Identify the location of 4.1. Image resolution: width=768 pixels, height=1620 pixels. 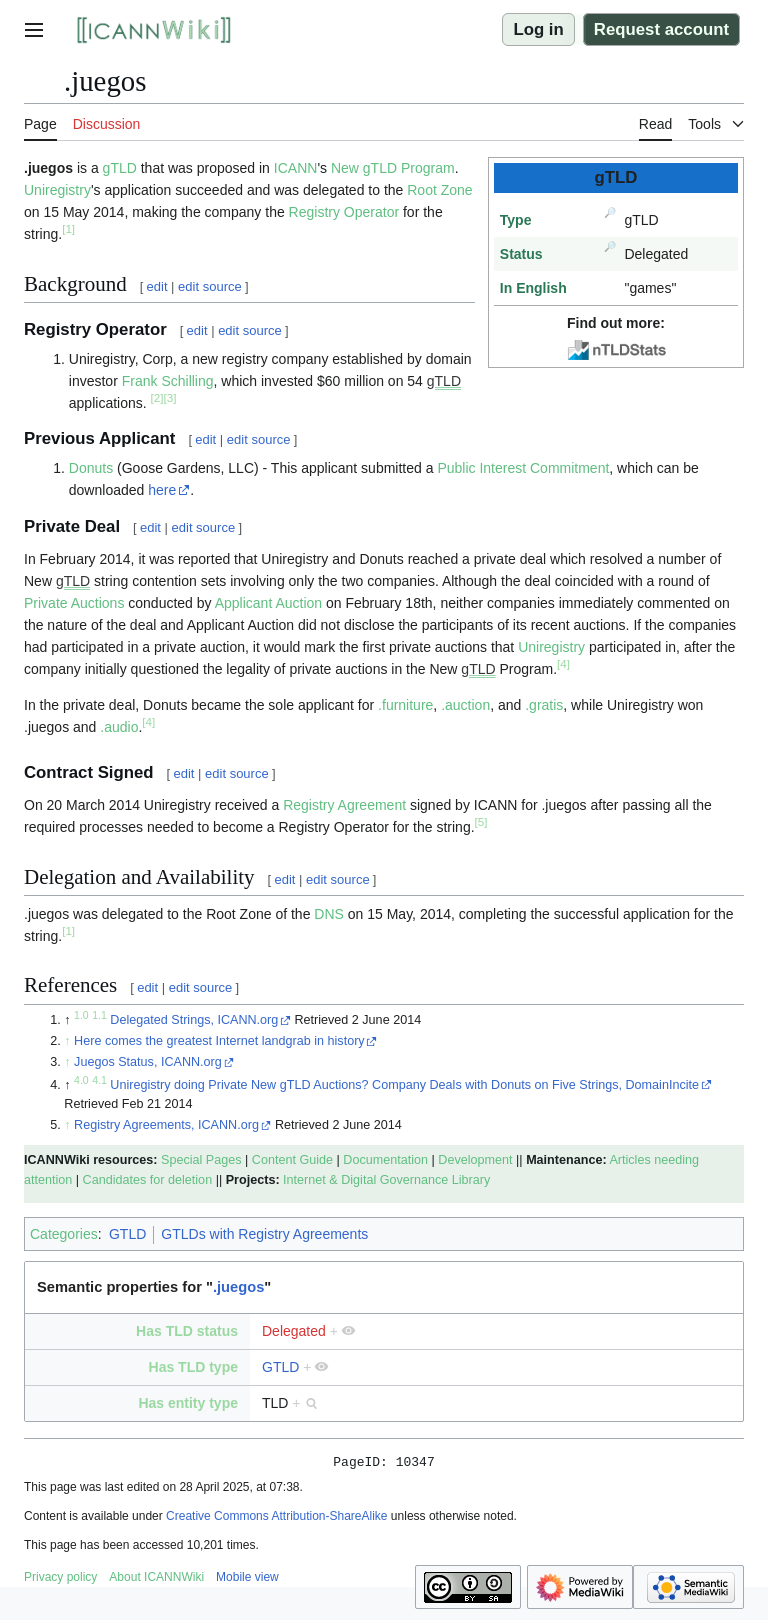
(99, 1079).